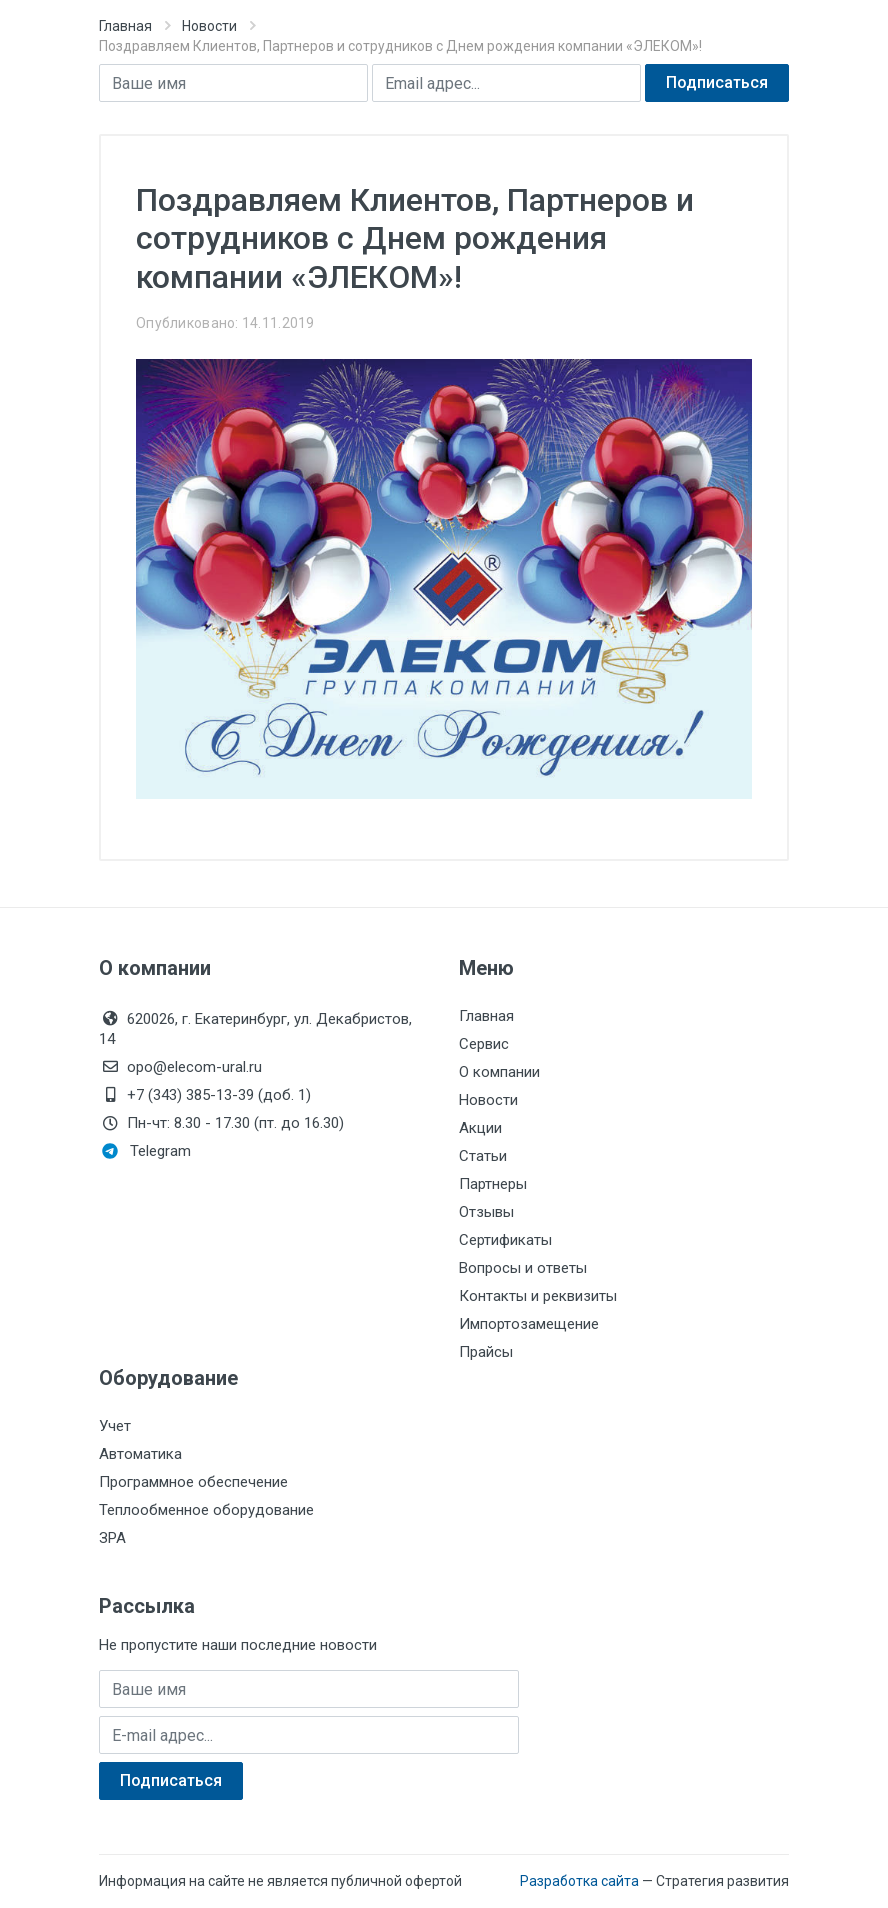 This screenshot has height=1908, width=888. What do you see at coordinates (486, 1352) in the screenshot?
I see `Прайсы` at bounding box center [486, 1352].